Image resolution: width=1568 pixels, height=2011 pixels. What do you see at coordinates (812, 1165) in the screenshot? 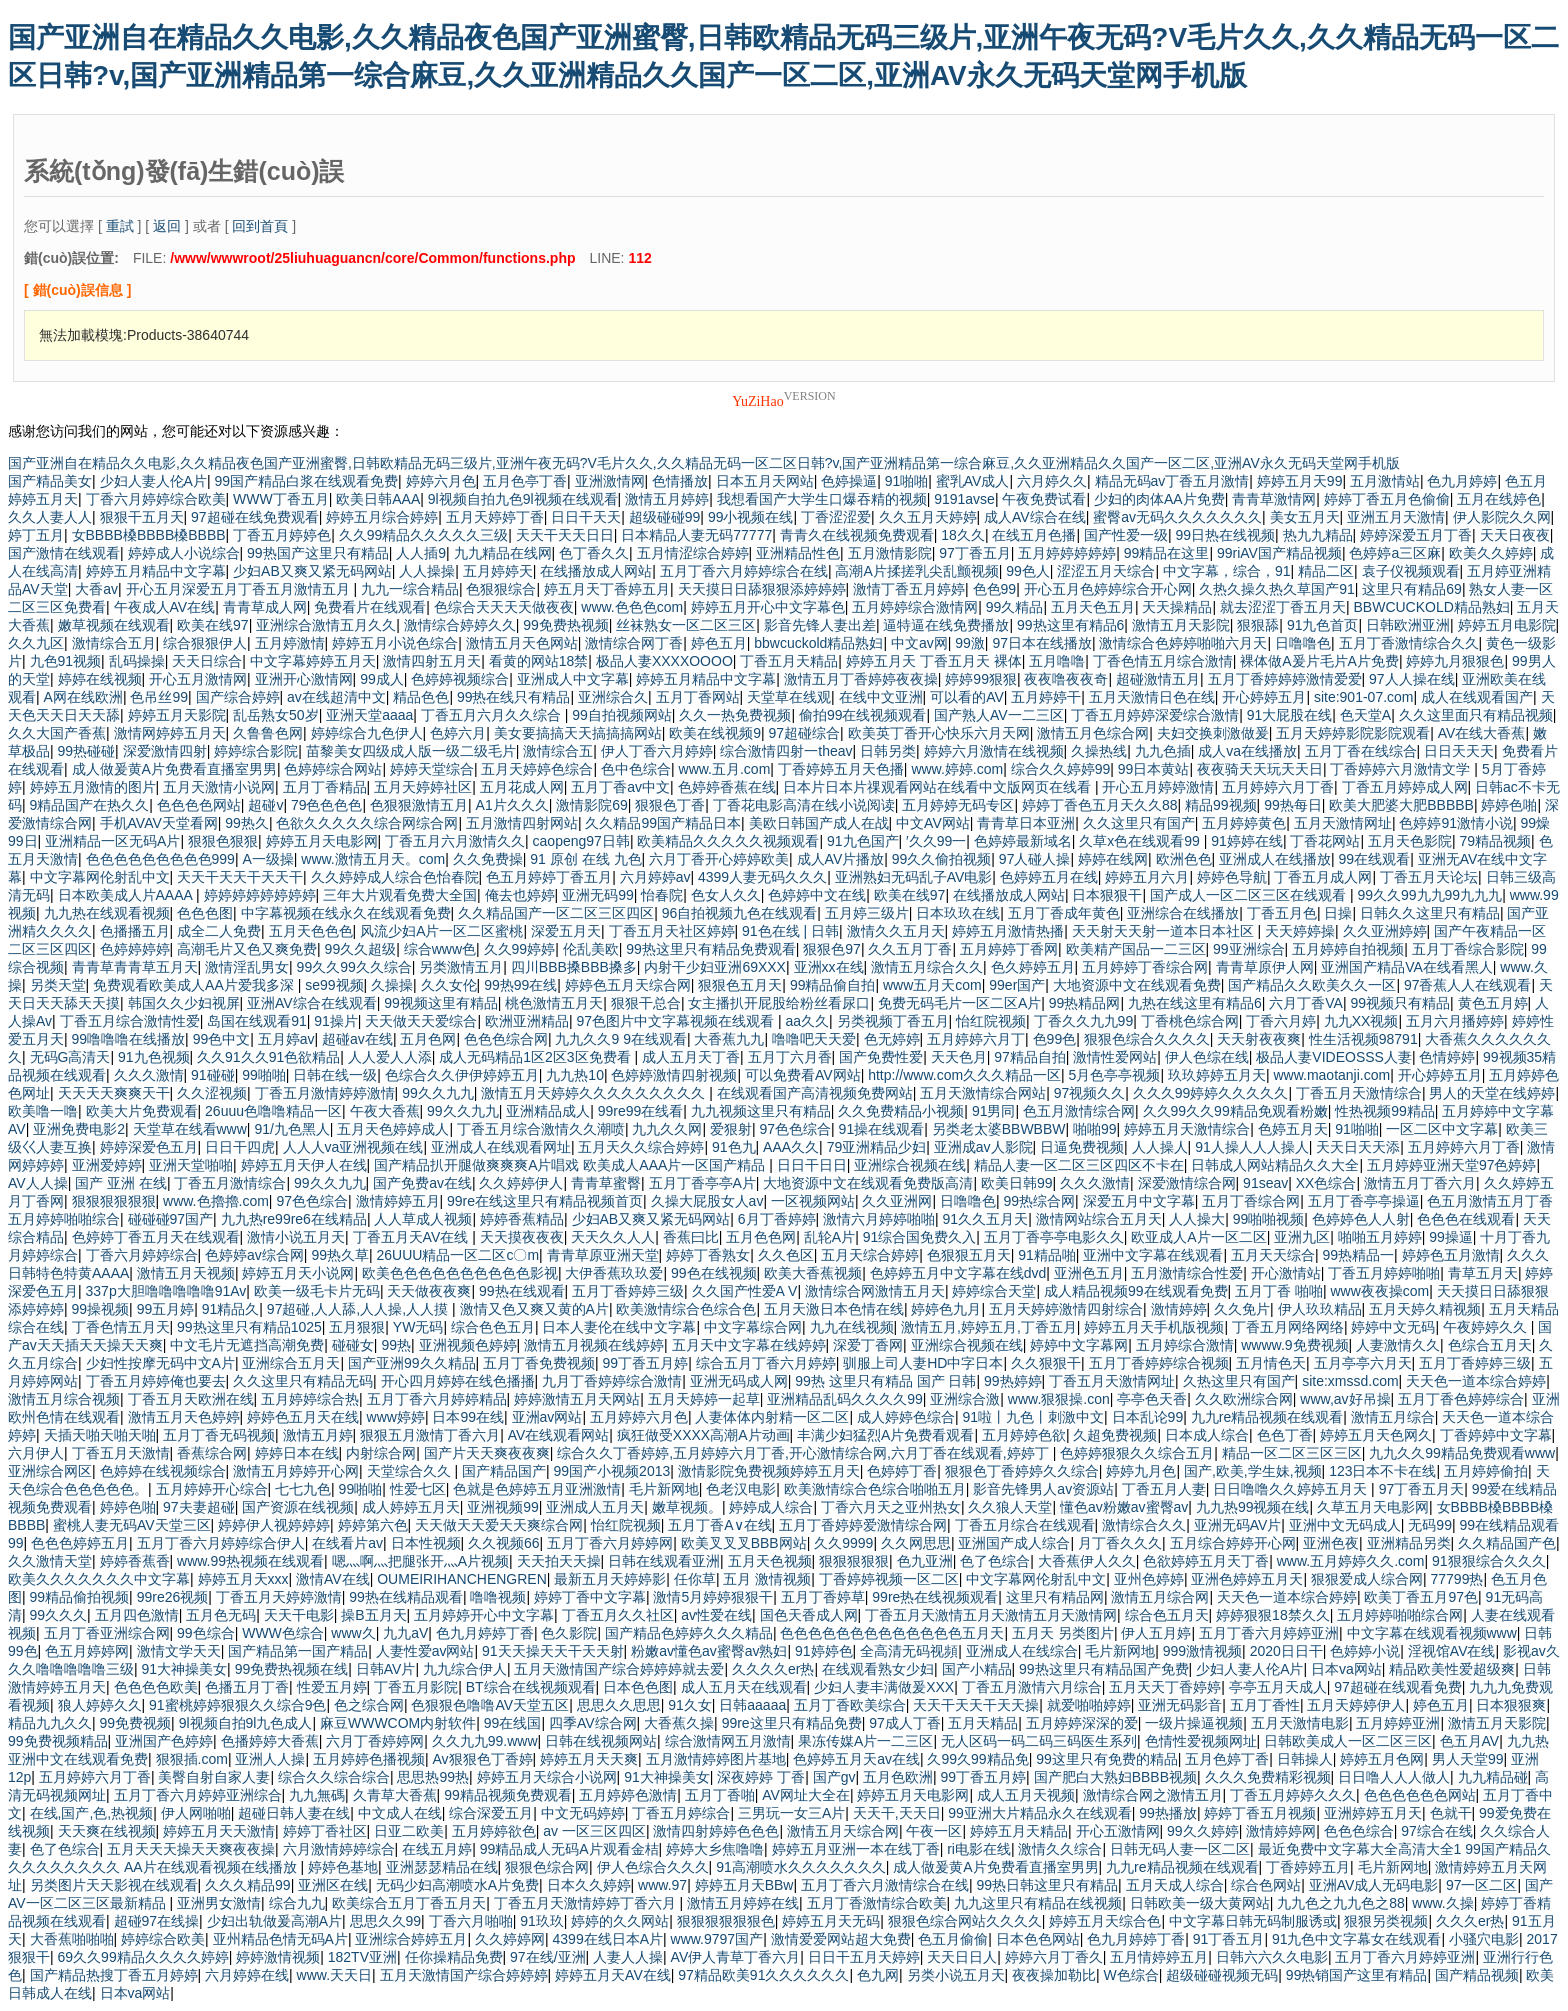
I see `日日干日日` at bounding box center [812, 1165].